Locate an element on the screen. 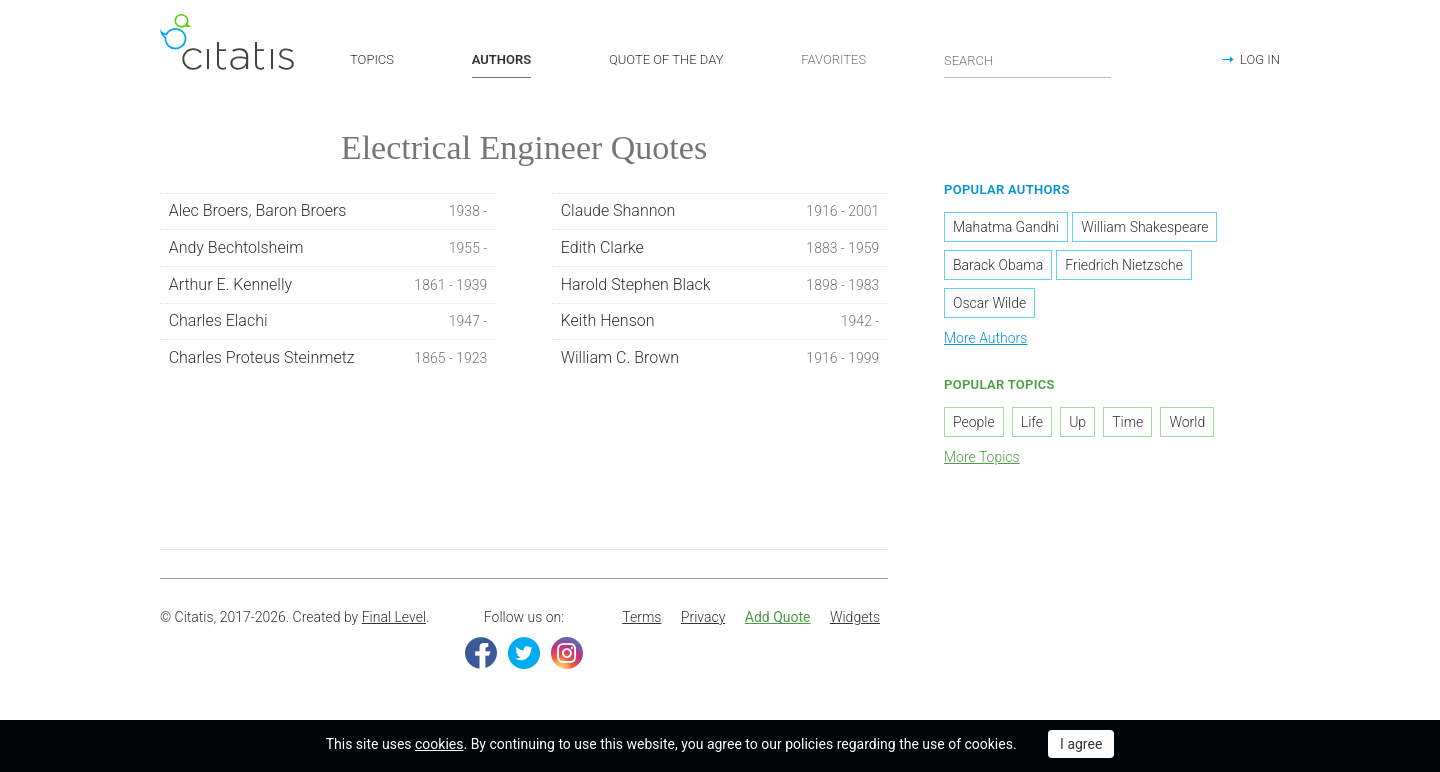 The height and width of the screenshot is (772, 1440). More Authors is located at coordinates (985, 341).